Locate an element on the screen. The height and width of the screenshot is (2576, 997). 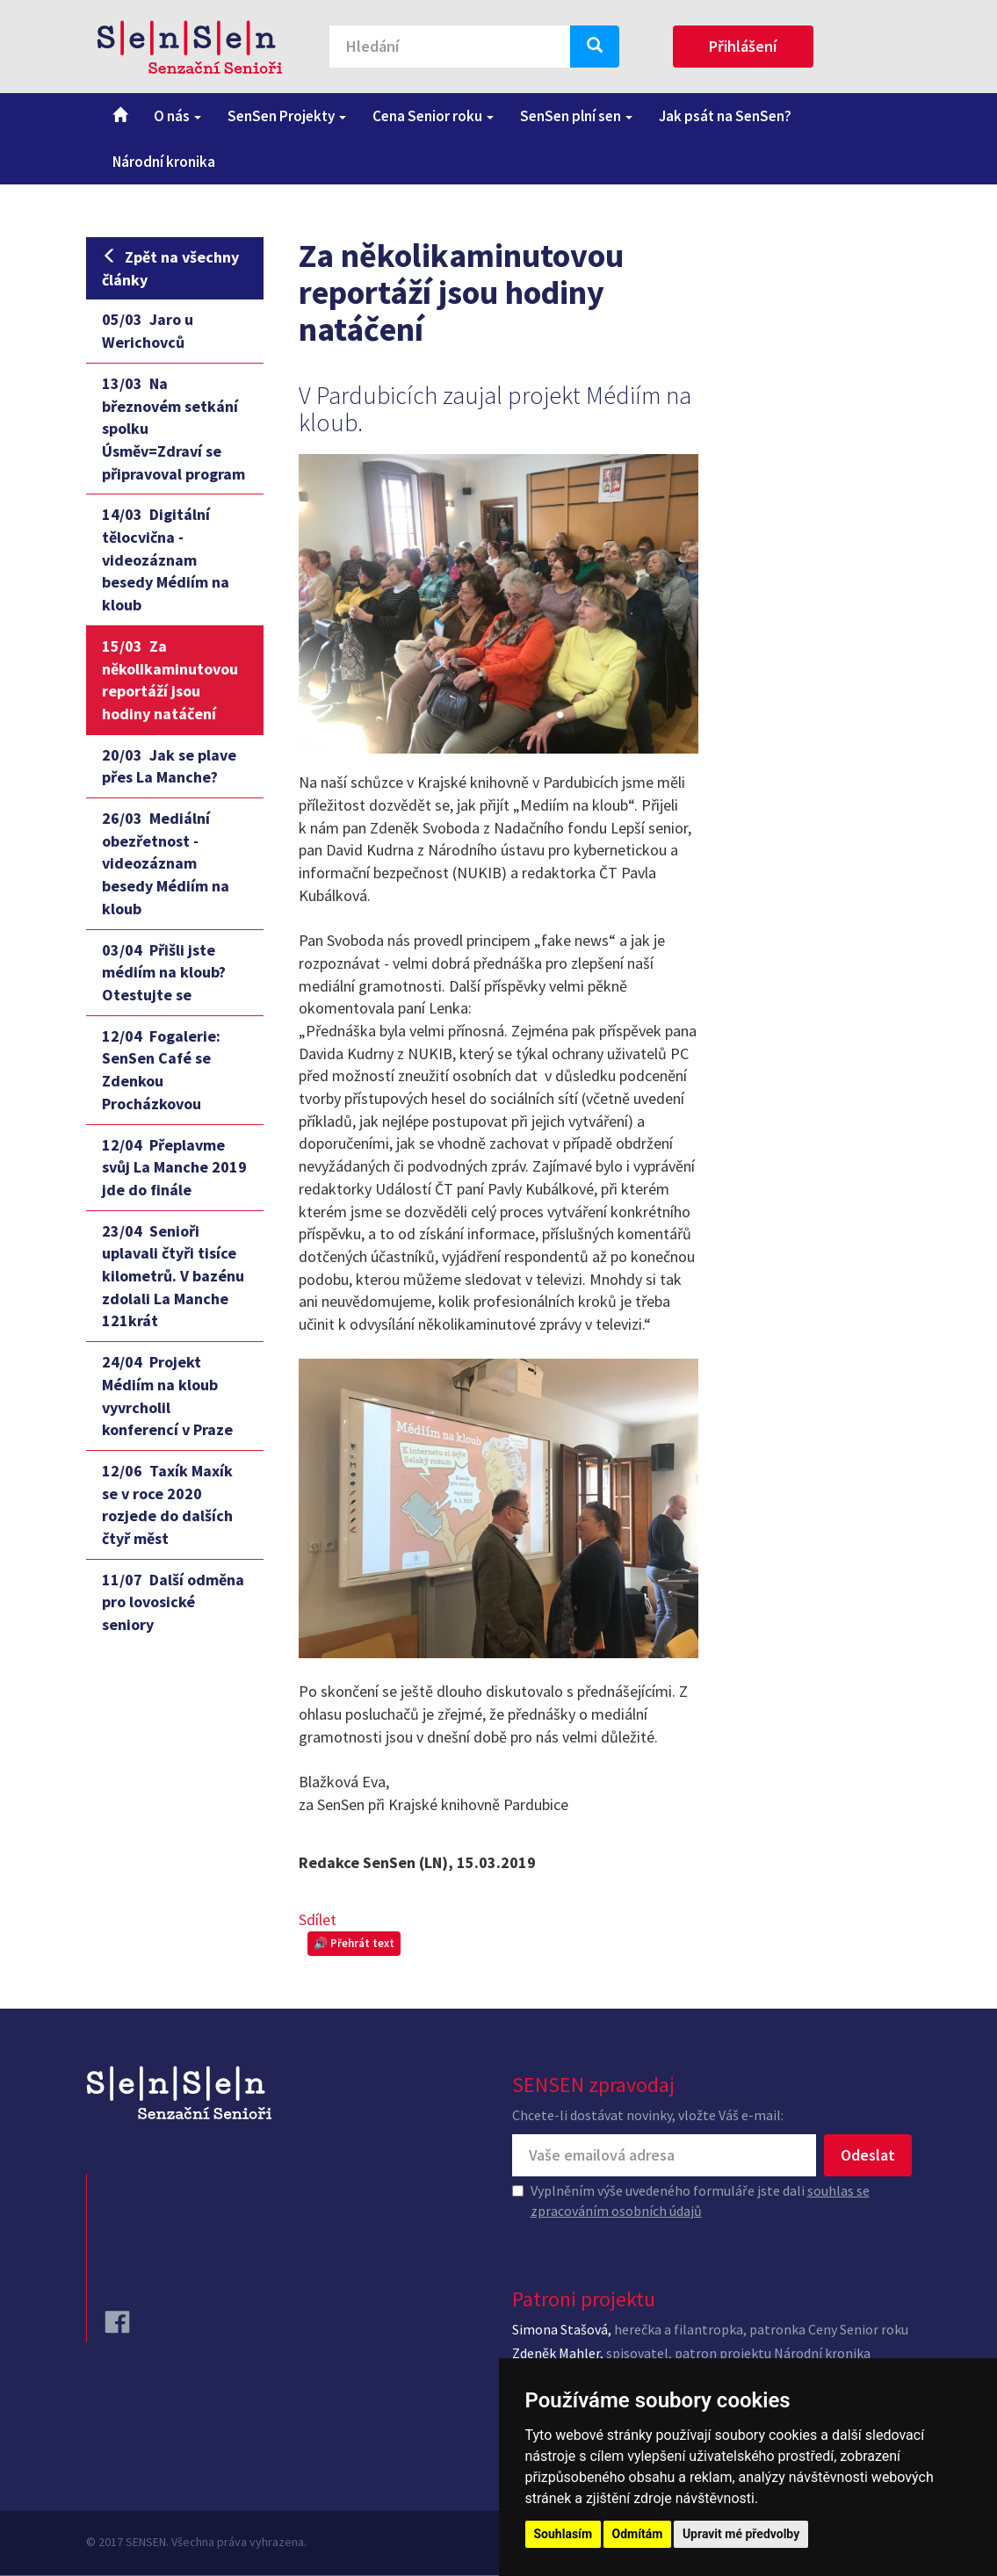
SenSen plní sen is located at coordinates (576, 116).